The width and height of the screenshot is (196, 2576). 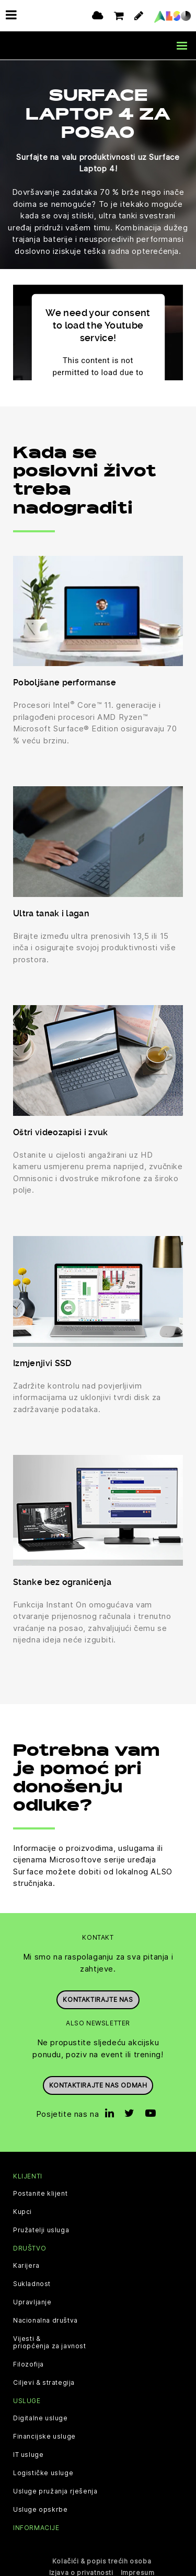 What do you see at coordinates (32, 2301) in the screenshot?
I see `Upravljanje` at bounding box center [32, 2301].